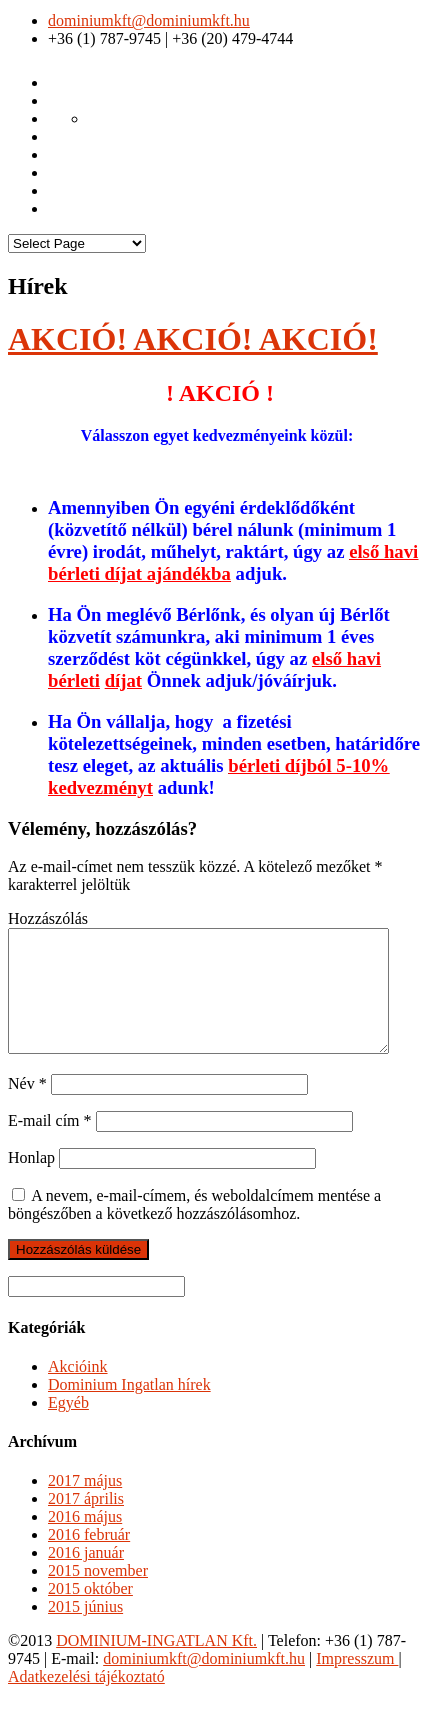 Image resolution: width=434 pixels, height=1718 pixels. What do you see at coordinates (86, 1522) in the screenshot?
I see `2017 április` at bounding box center [86, 1522].